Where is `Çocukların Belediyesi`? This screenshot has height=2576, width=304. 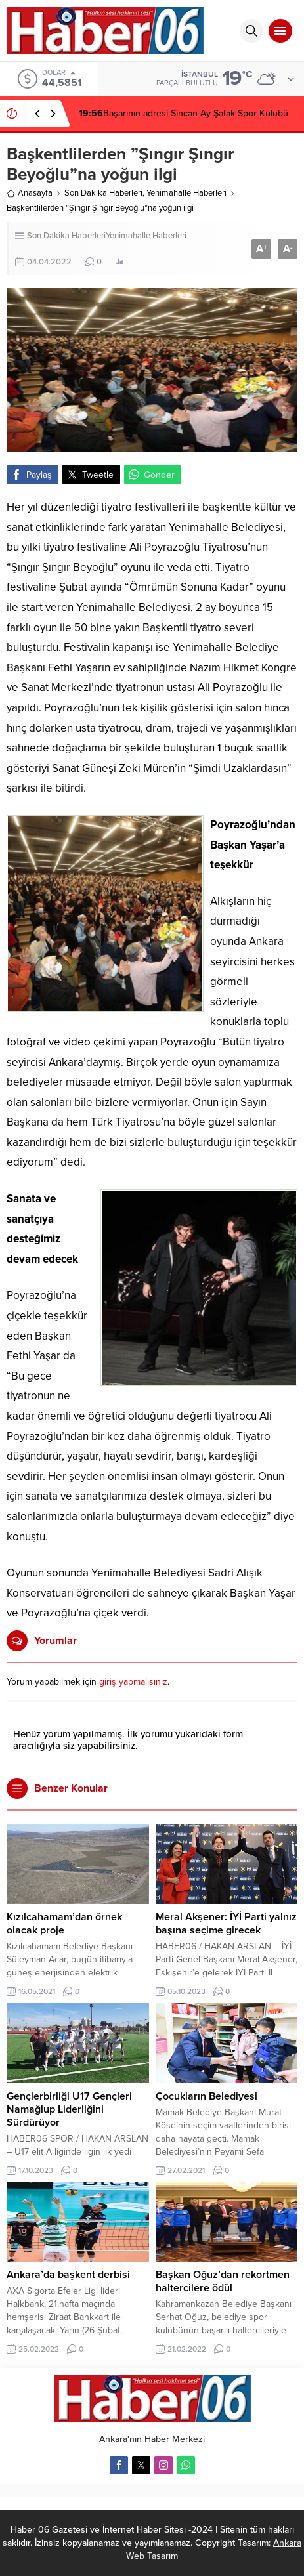
Çocukların Belediyesi is located at coordinates (206, 2096).